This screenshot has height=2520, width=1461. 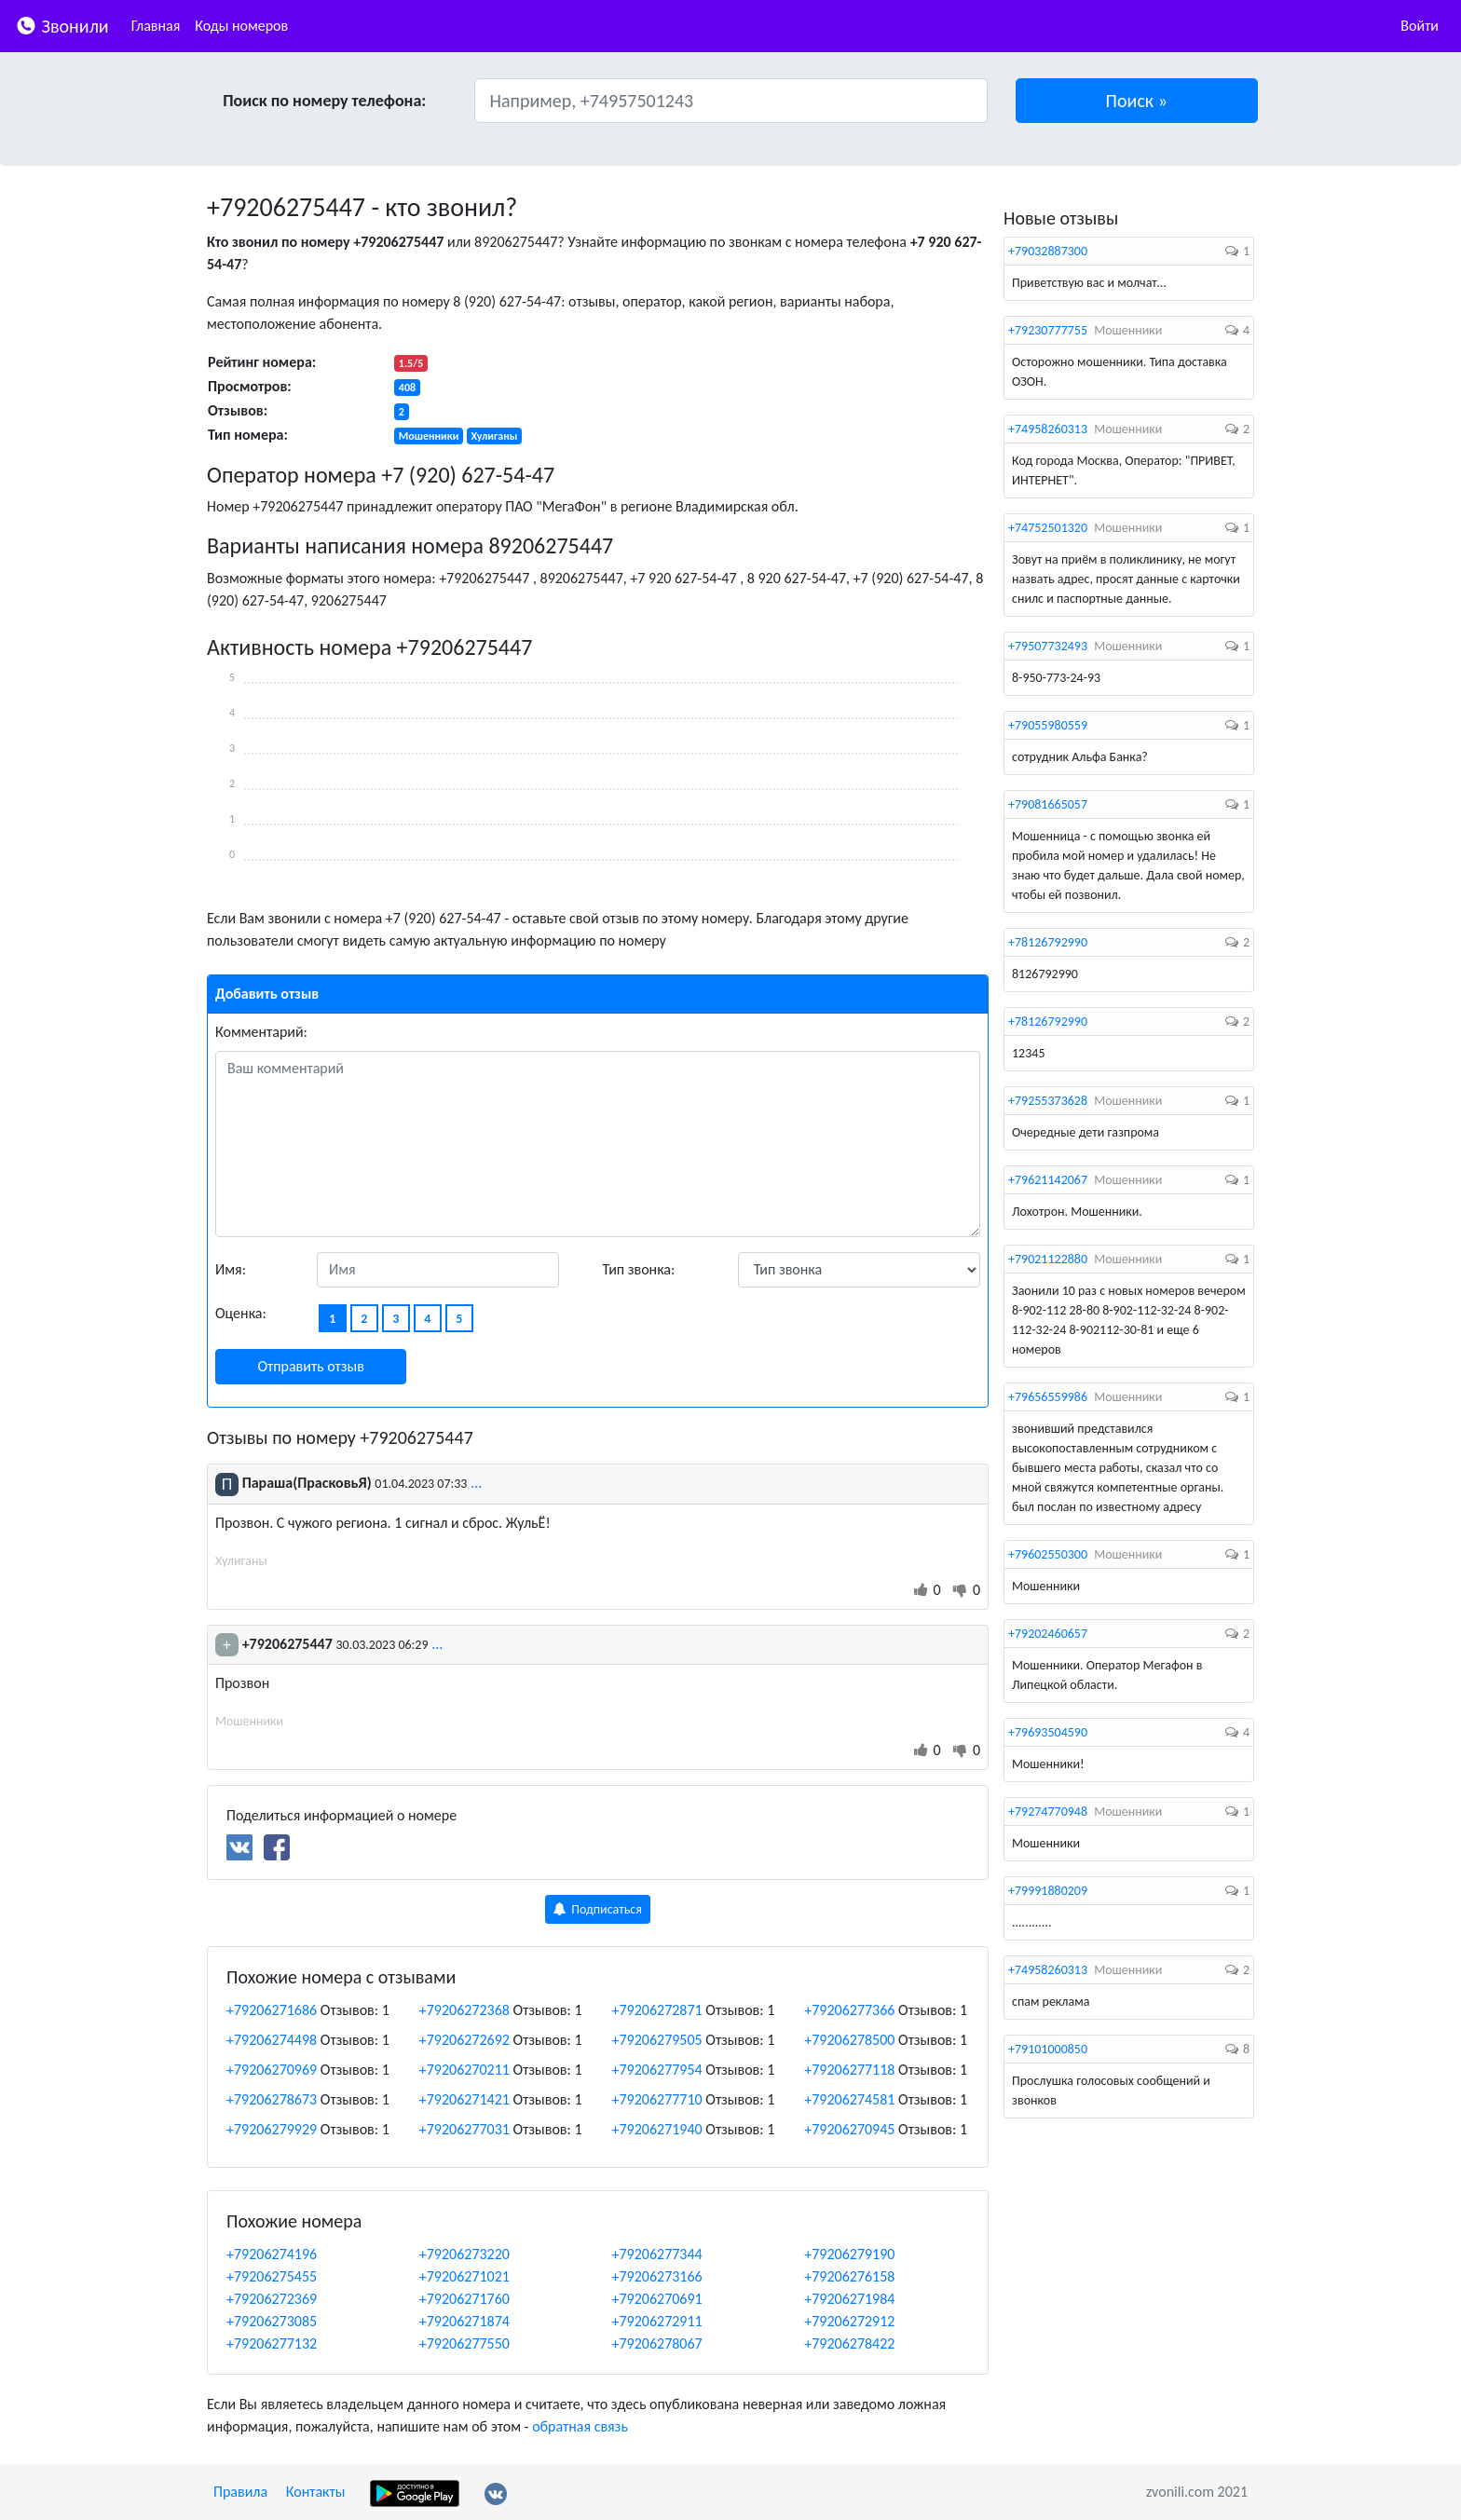 What do you see at coordinates (1047, 1811) in the screenshot?
I see `+79274770948` at bounding box center [1047, 1811].